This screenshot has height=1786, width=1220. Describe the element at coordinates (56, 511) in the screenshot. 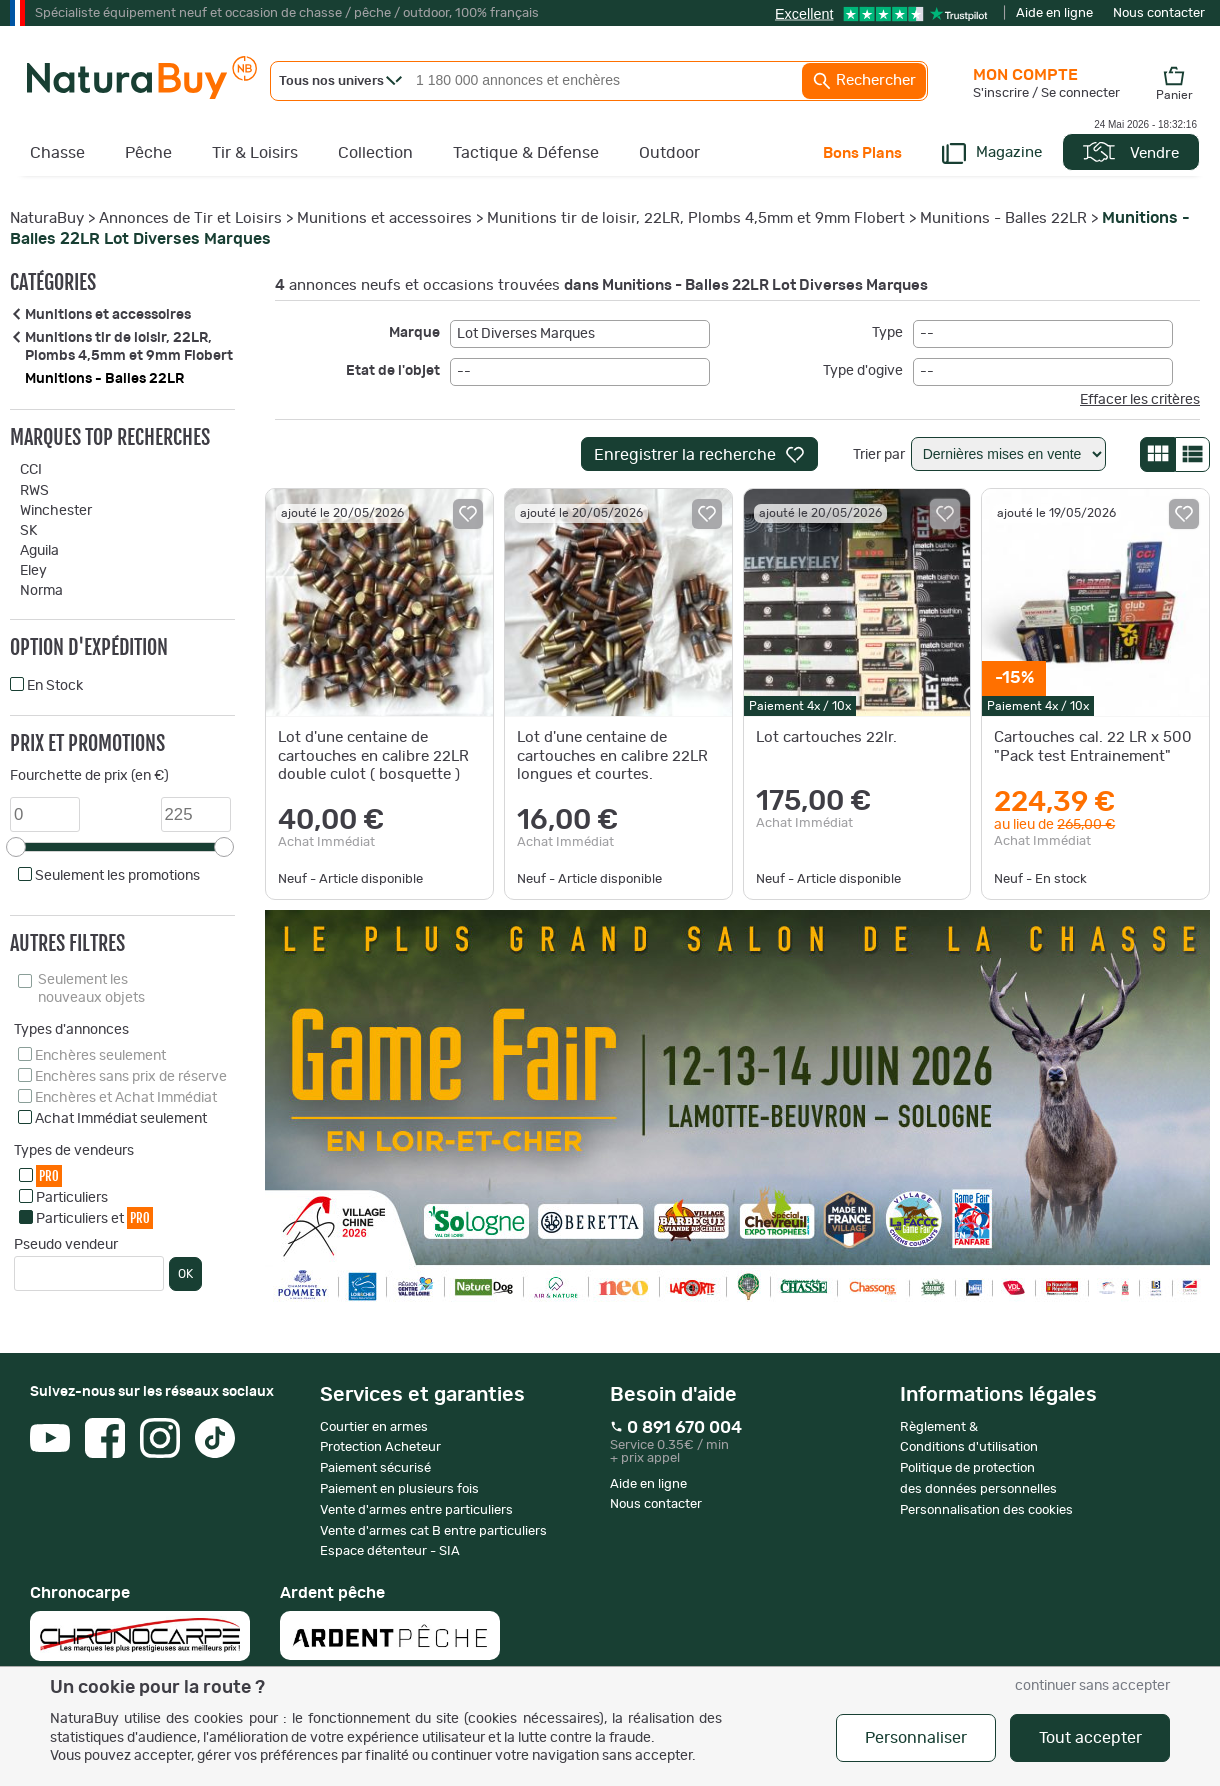

I see `Winchester` at that location.